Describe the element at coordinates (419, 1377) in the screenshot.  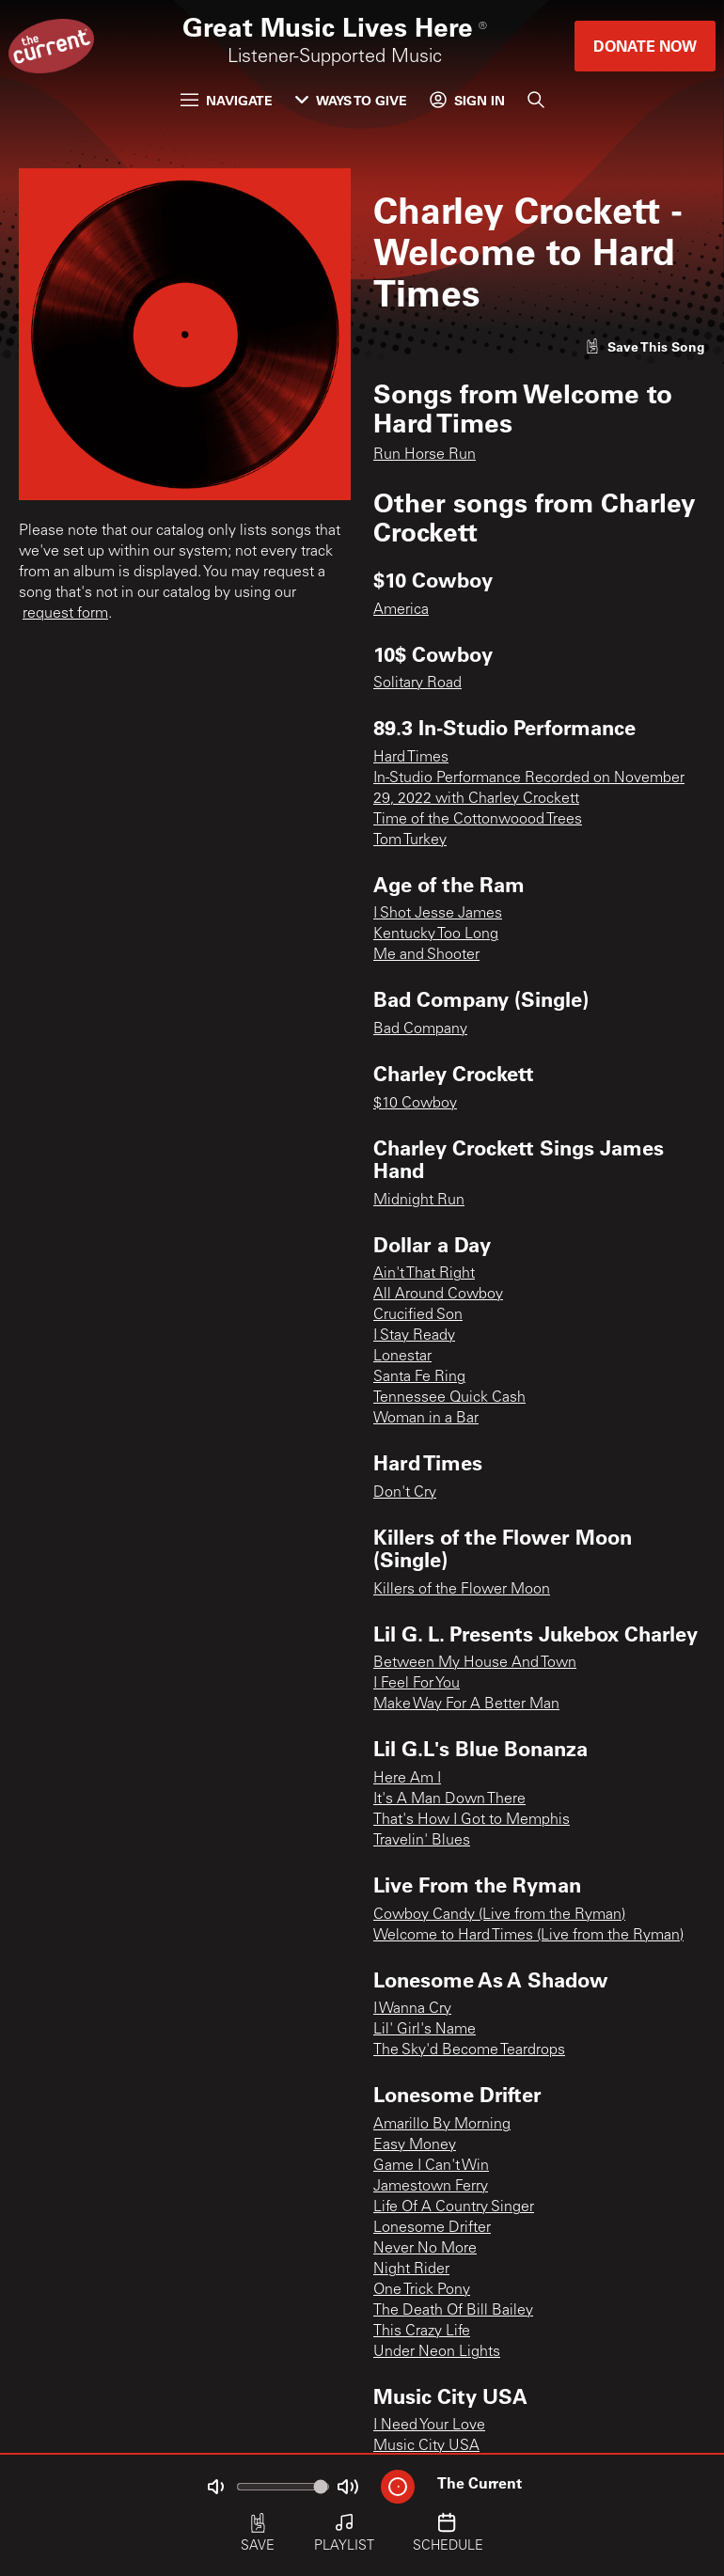
I see `Santa Fe Ring` at that location.